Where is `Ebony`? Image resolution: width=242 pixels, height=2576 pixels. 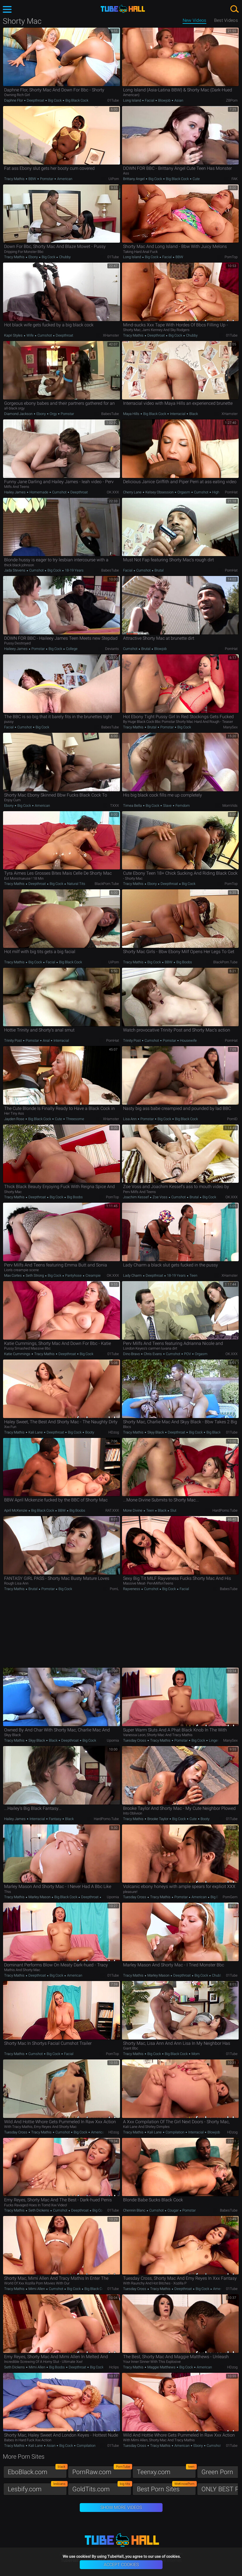 Ebony is located at coordinates (33, 257).